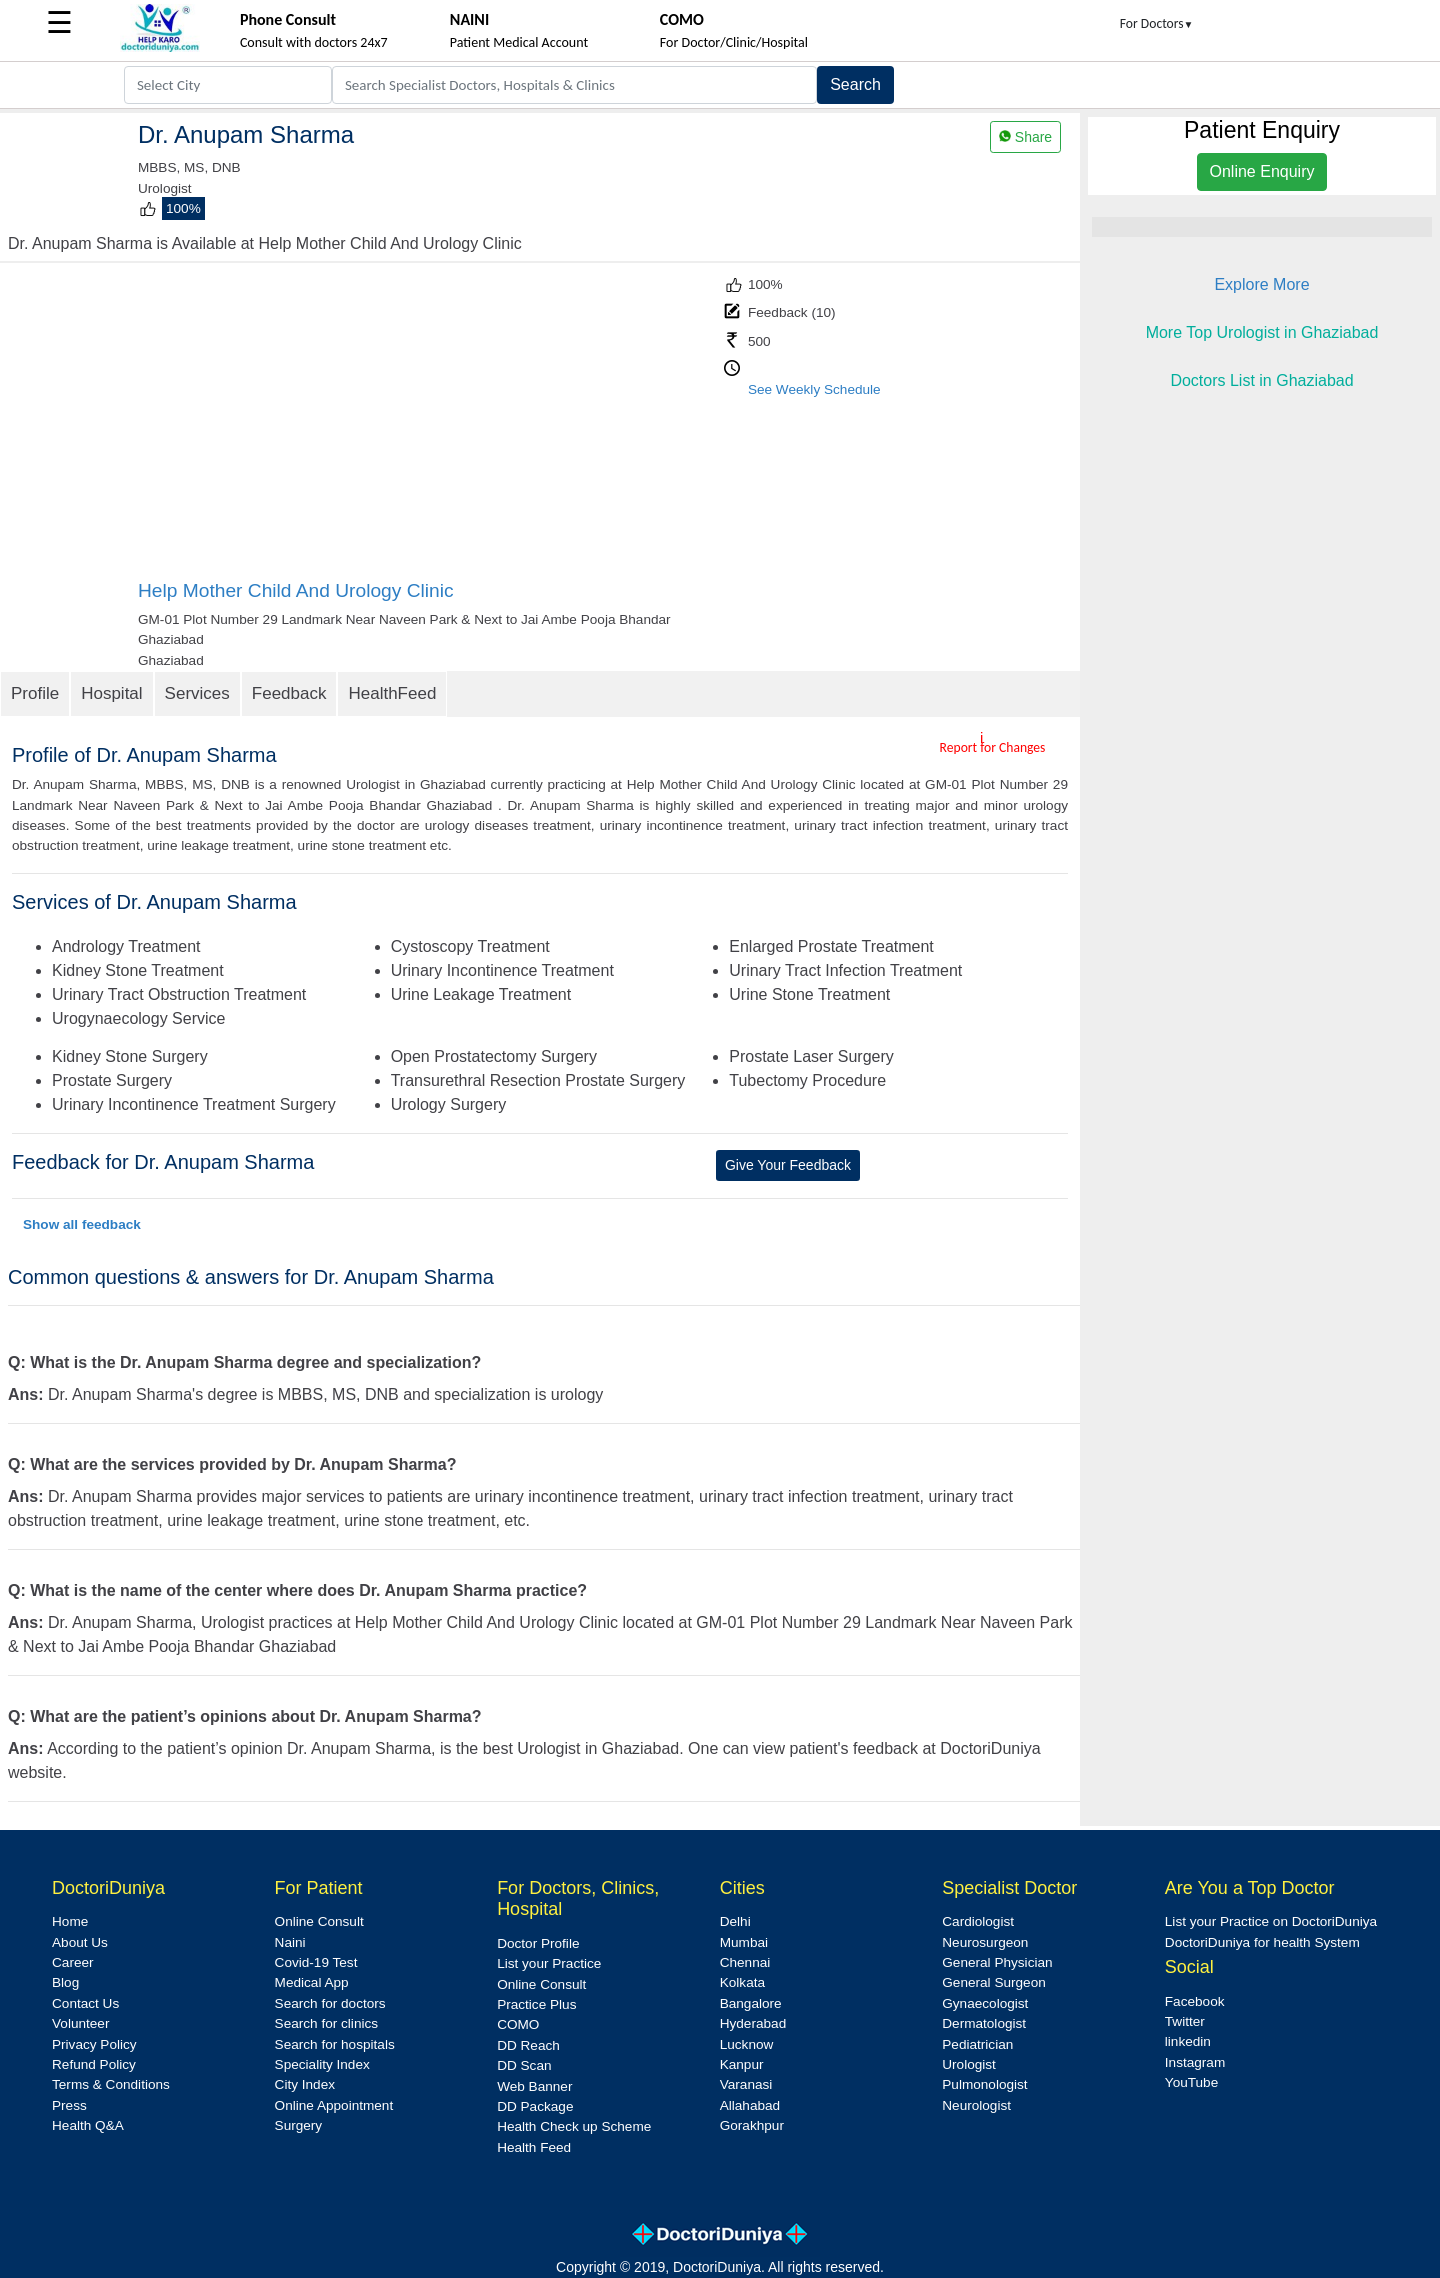 The image size is (1440, 2278). Describe the element at coordinates (742, 1982) in the screenshot. I see `Kolkata` at that location.